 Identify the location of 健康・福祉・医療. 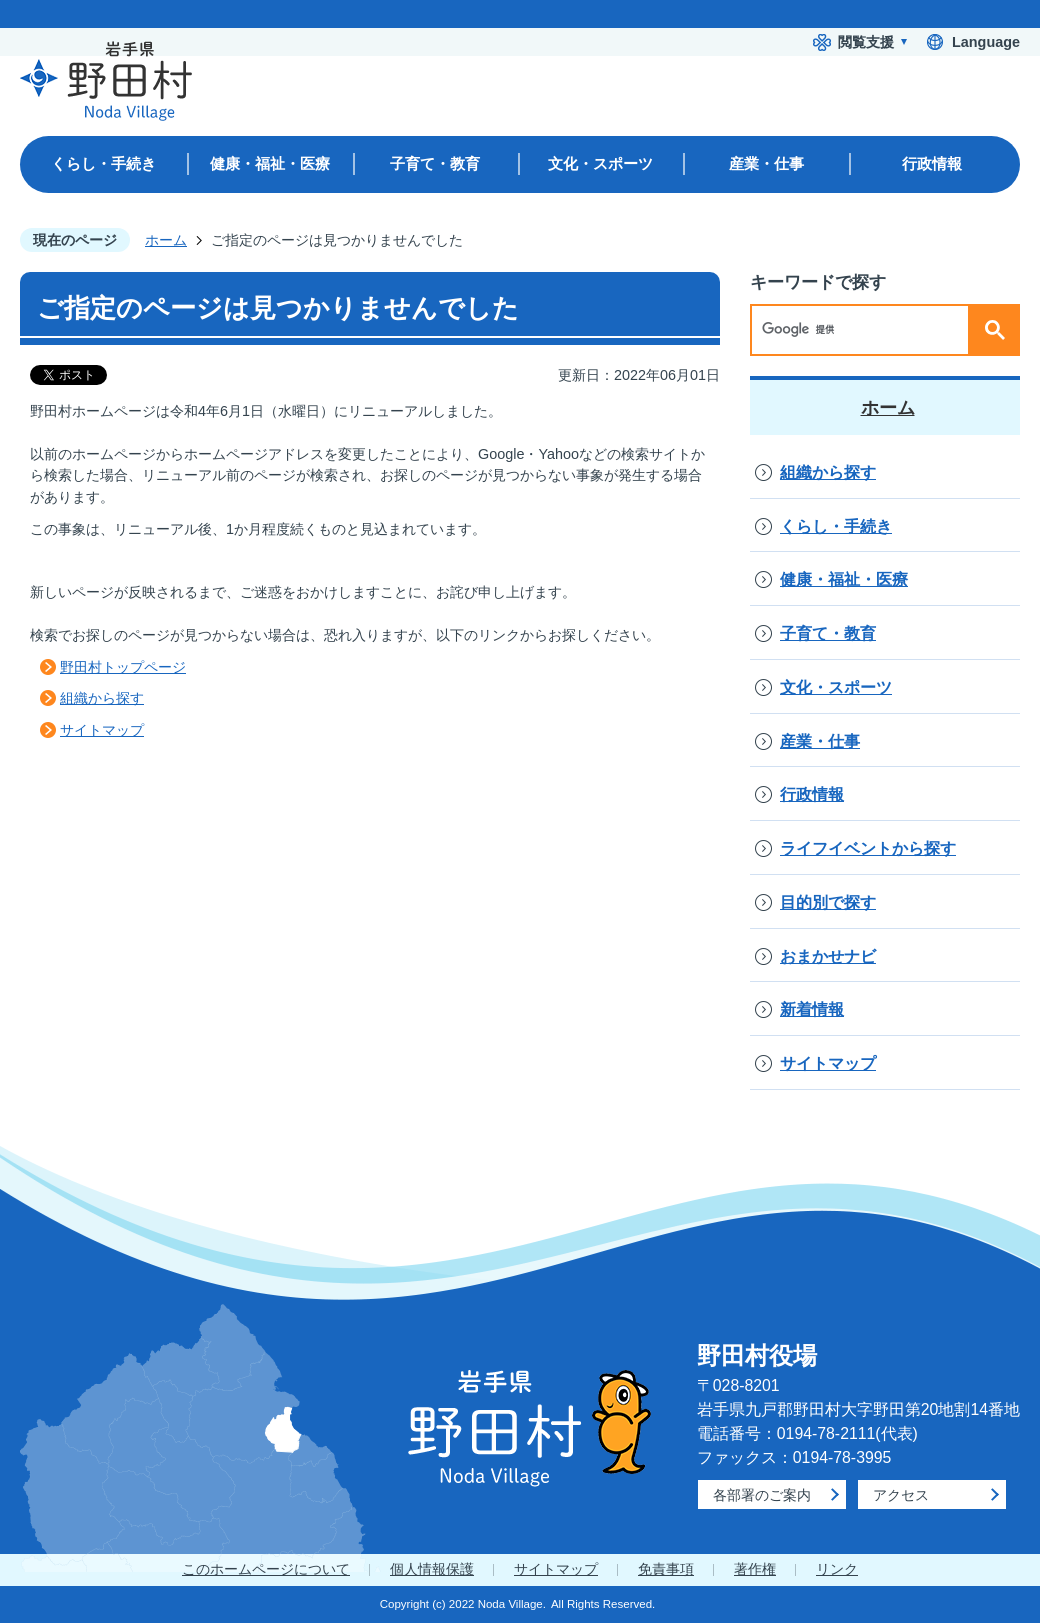
(844, 579).